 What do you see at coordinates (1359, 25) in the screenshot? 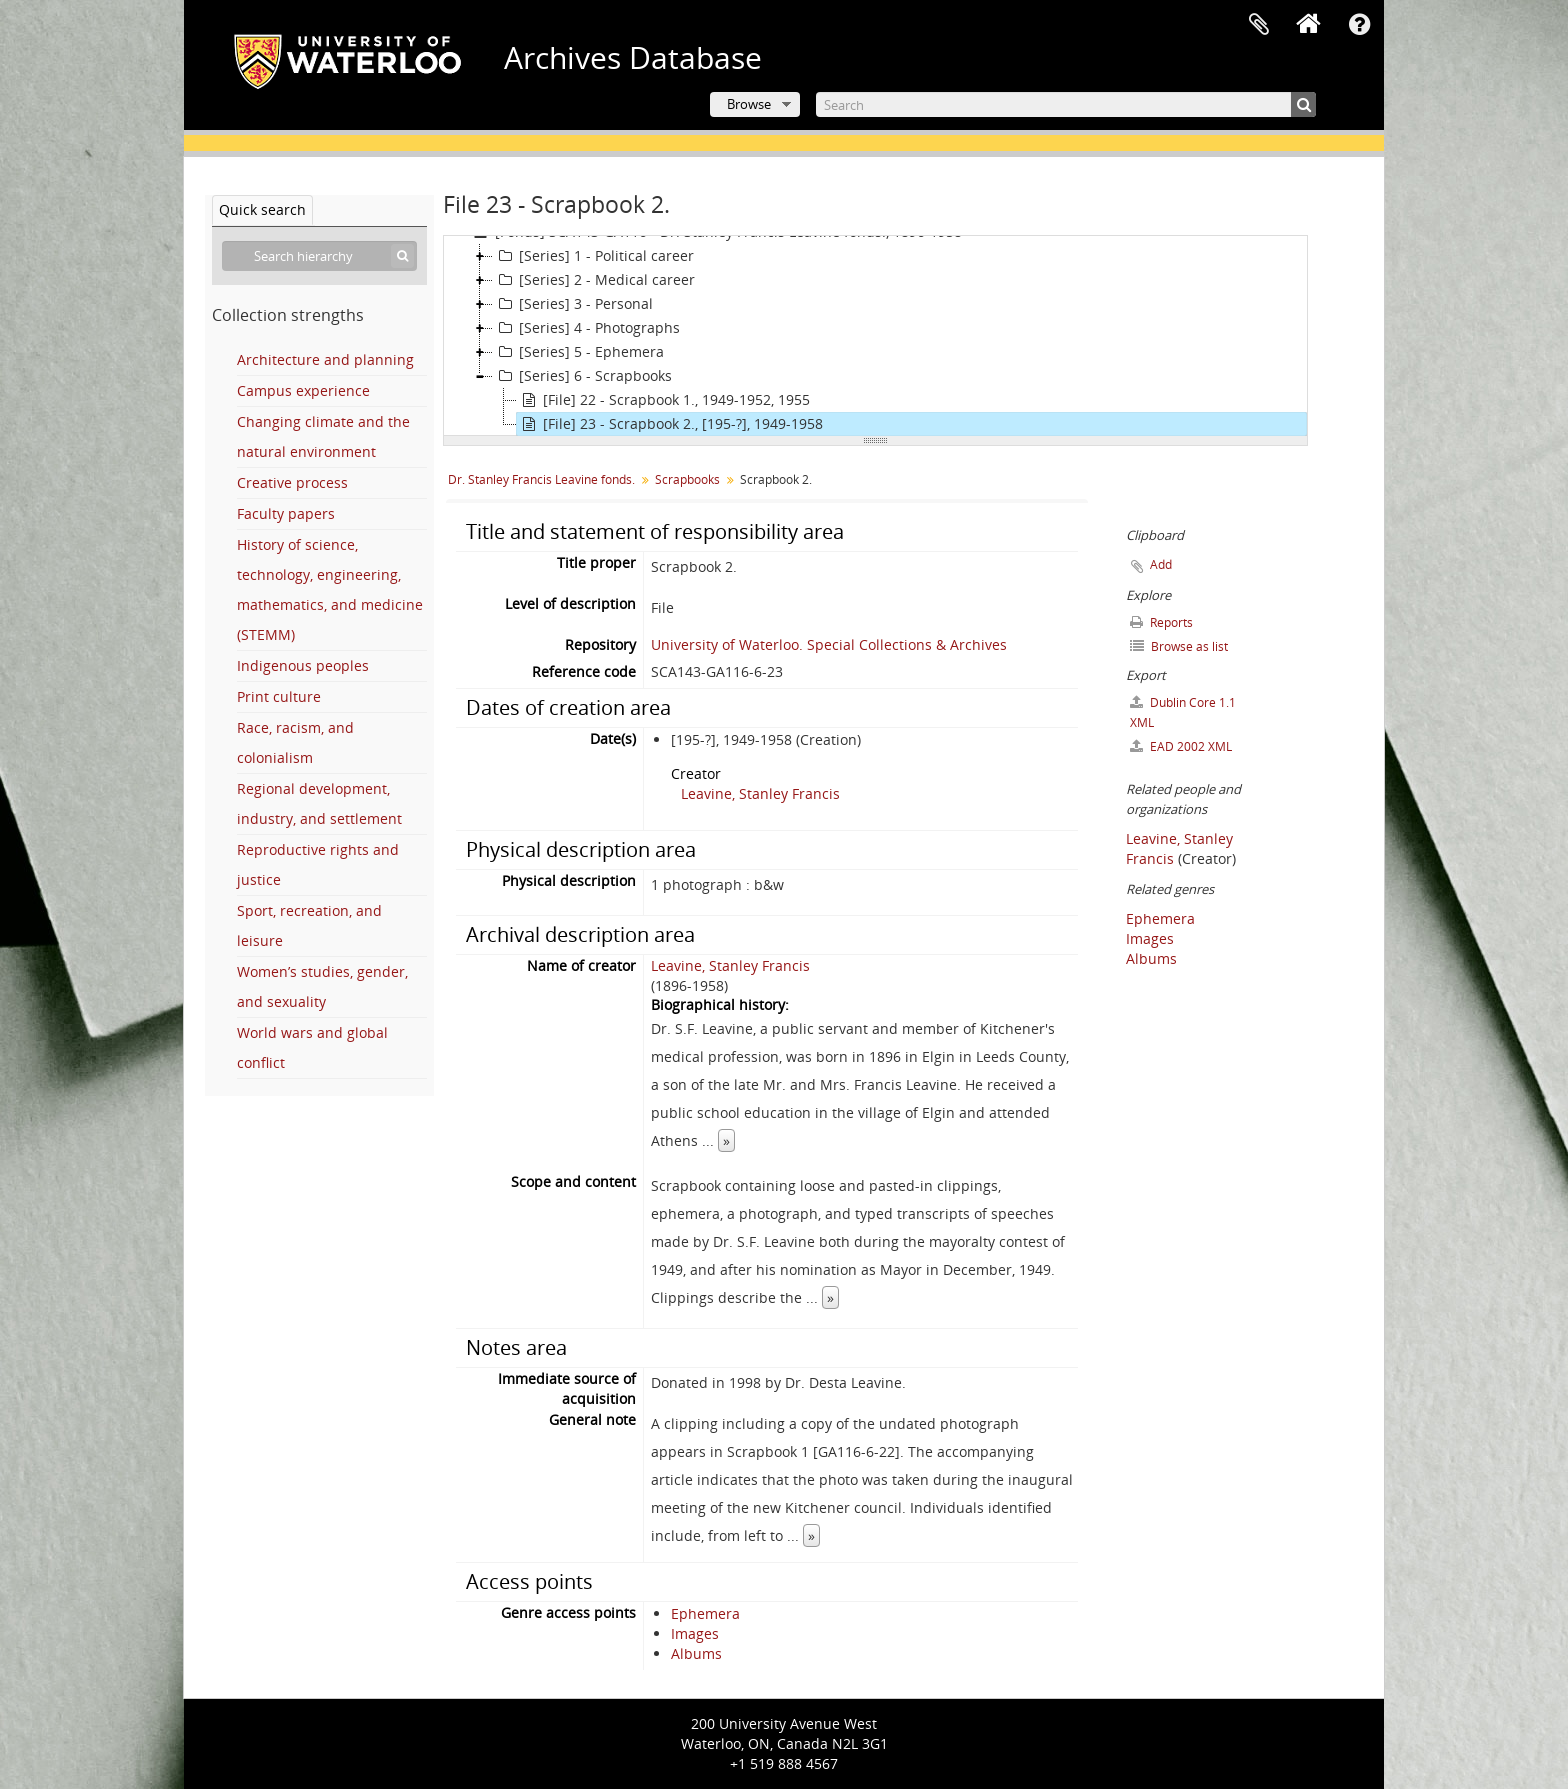
I see `Quick links` at bounding box center [1359, 25].